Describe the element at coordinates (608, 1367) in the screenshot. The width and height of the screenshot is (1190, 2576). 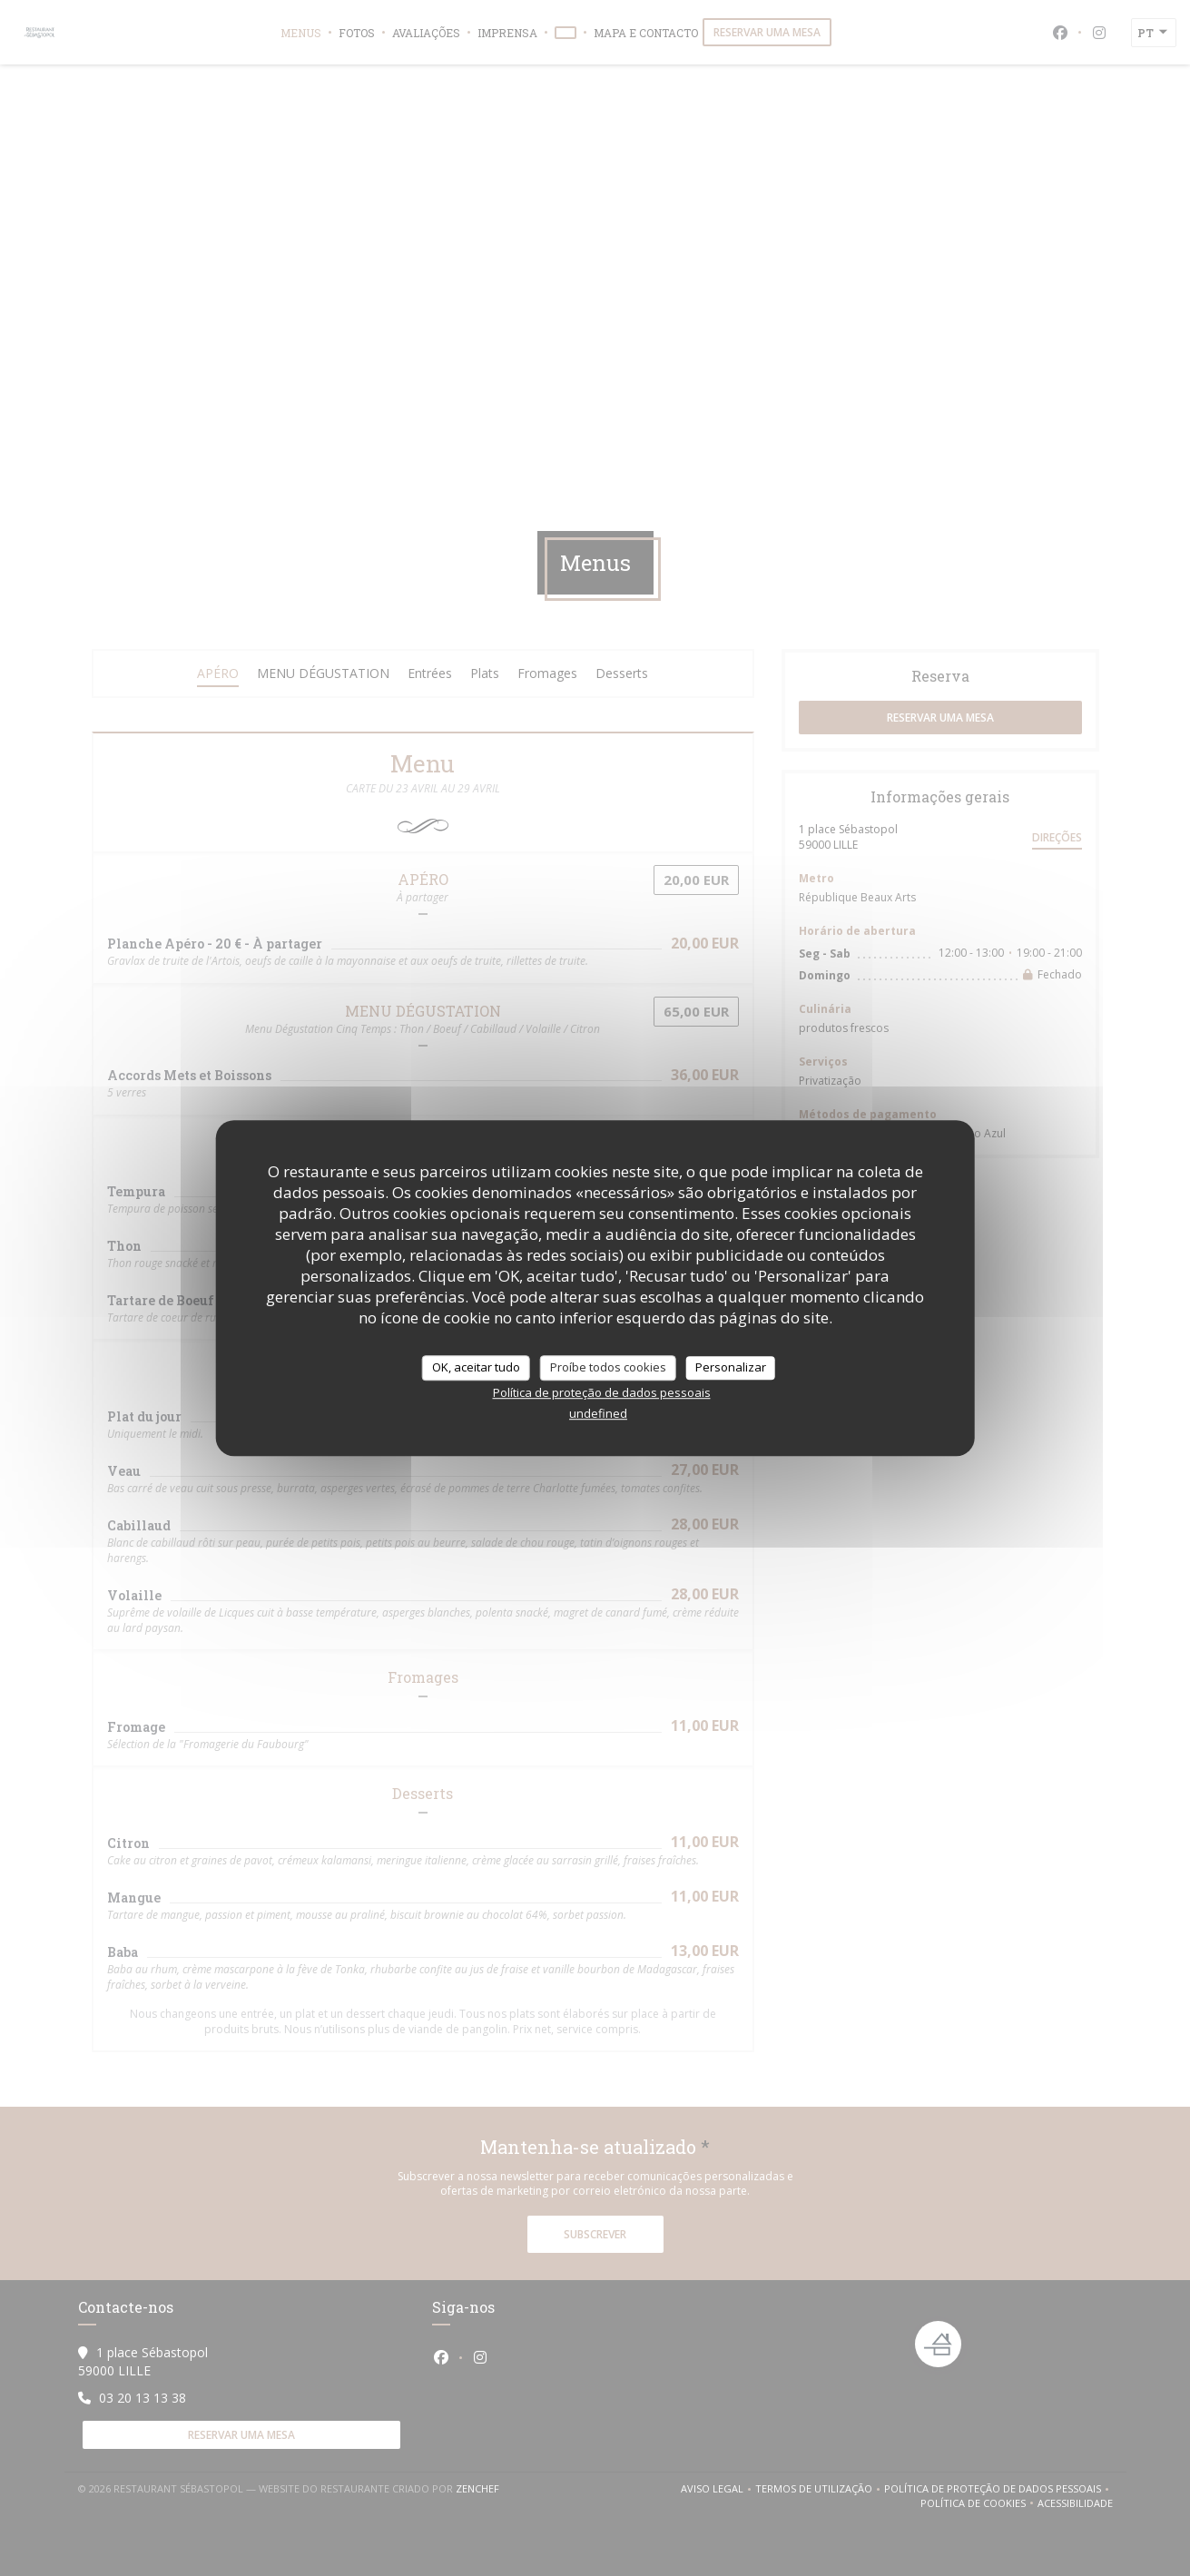
I see `Proíbe todos cookies` at that location.